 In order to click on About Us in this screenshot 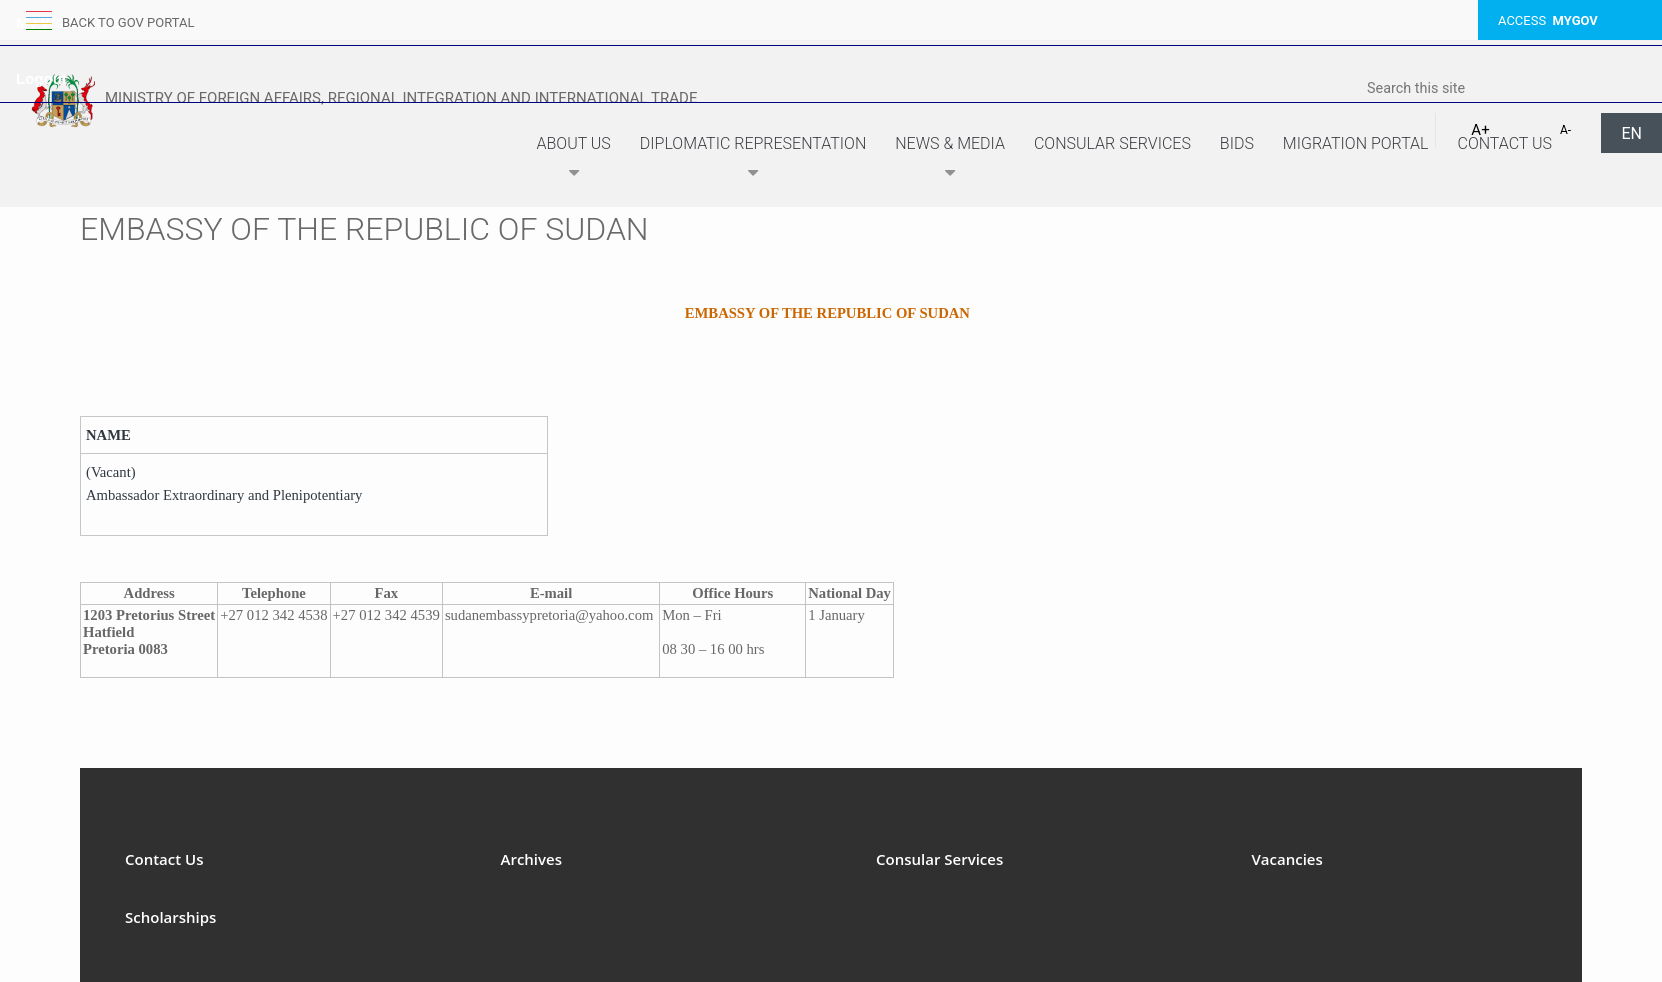, I will do `click(574, 160)`.